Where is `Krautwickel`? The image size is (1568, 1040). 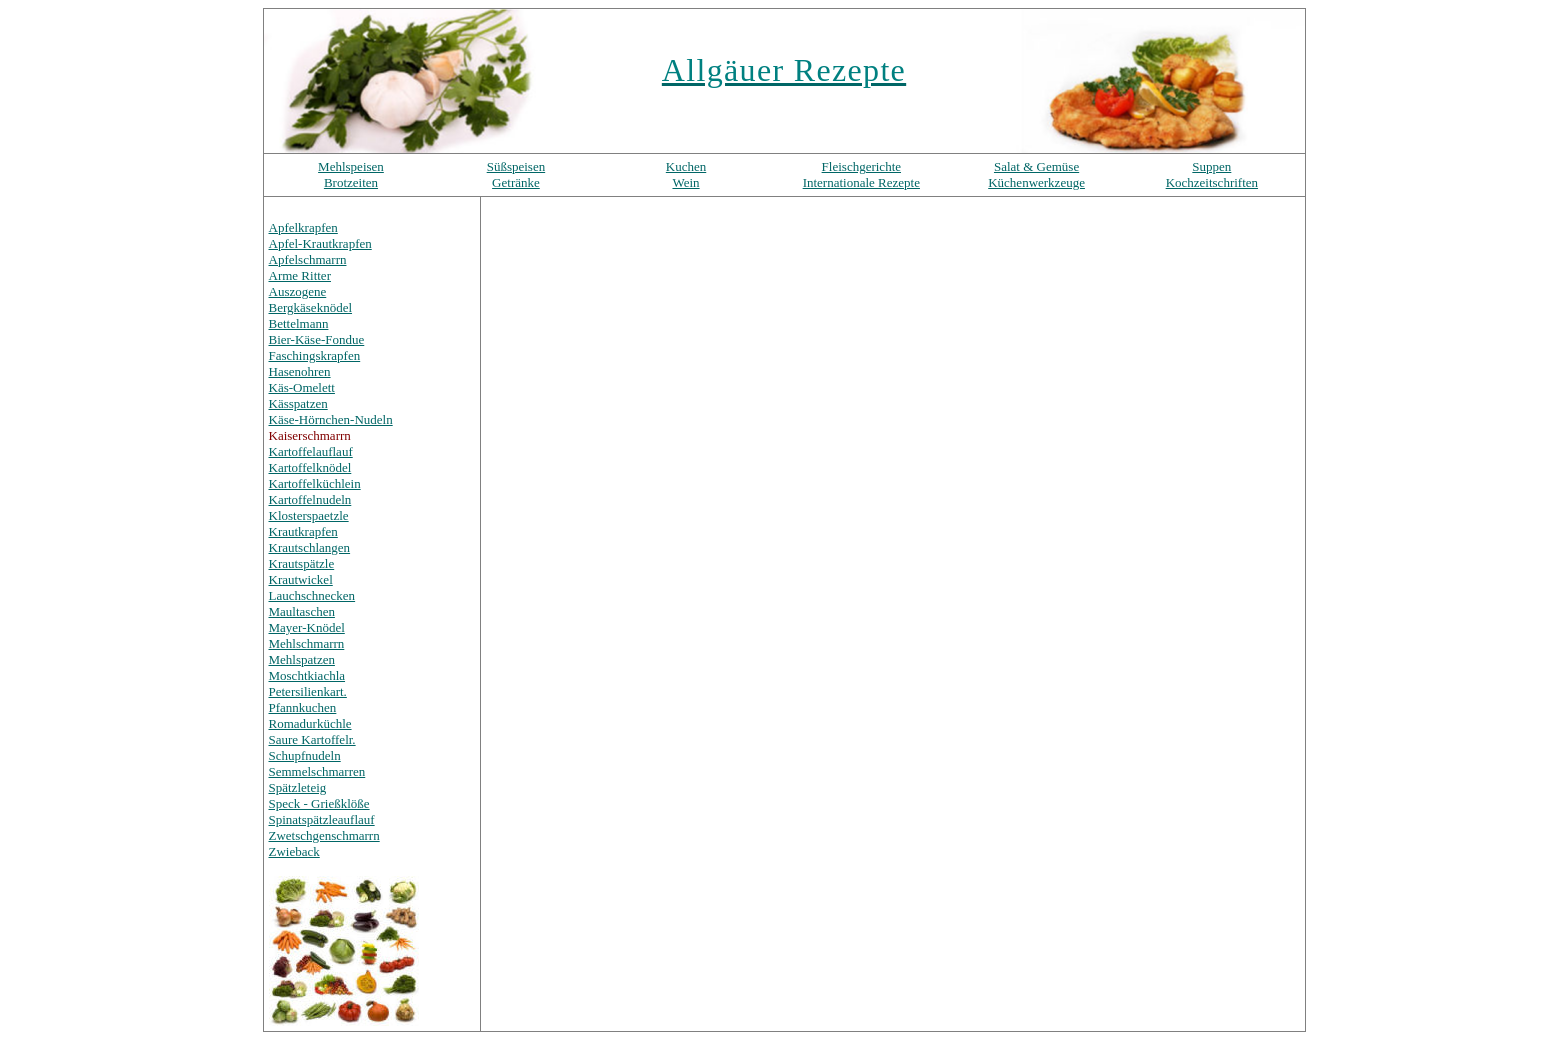 Krautwickel is located at coordinates (301, 579).